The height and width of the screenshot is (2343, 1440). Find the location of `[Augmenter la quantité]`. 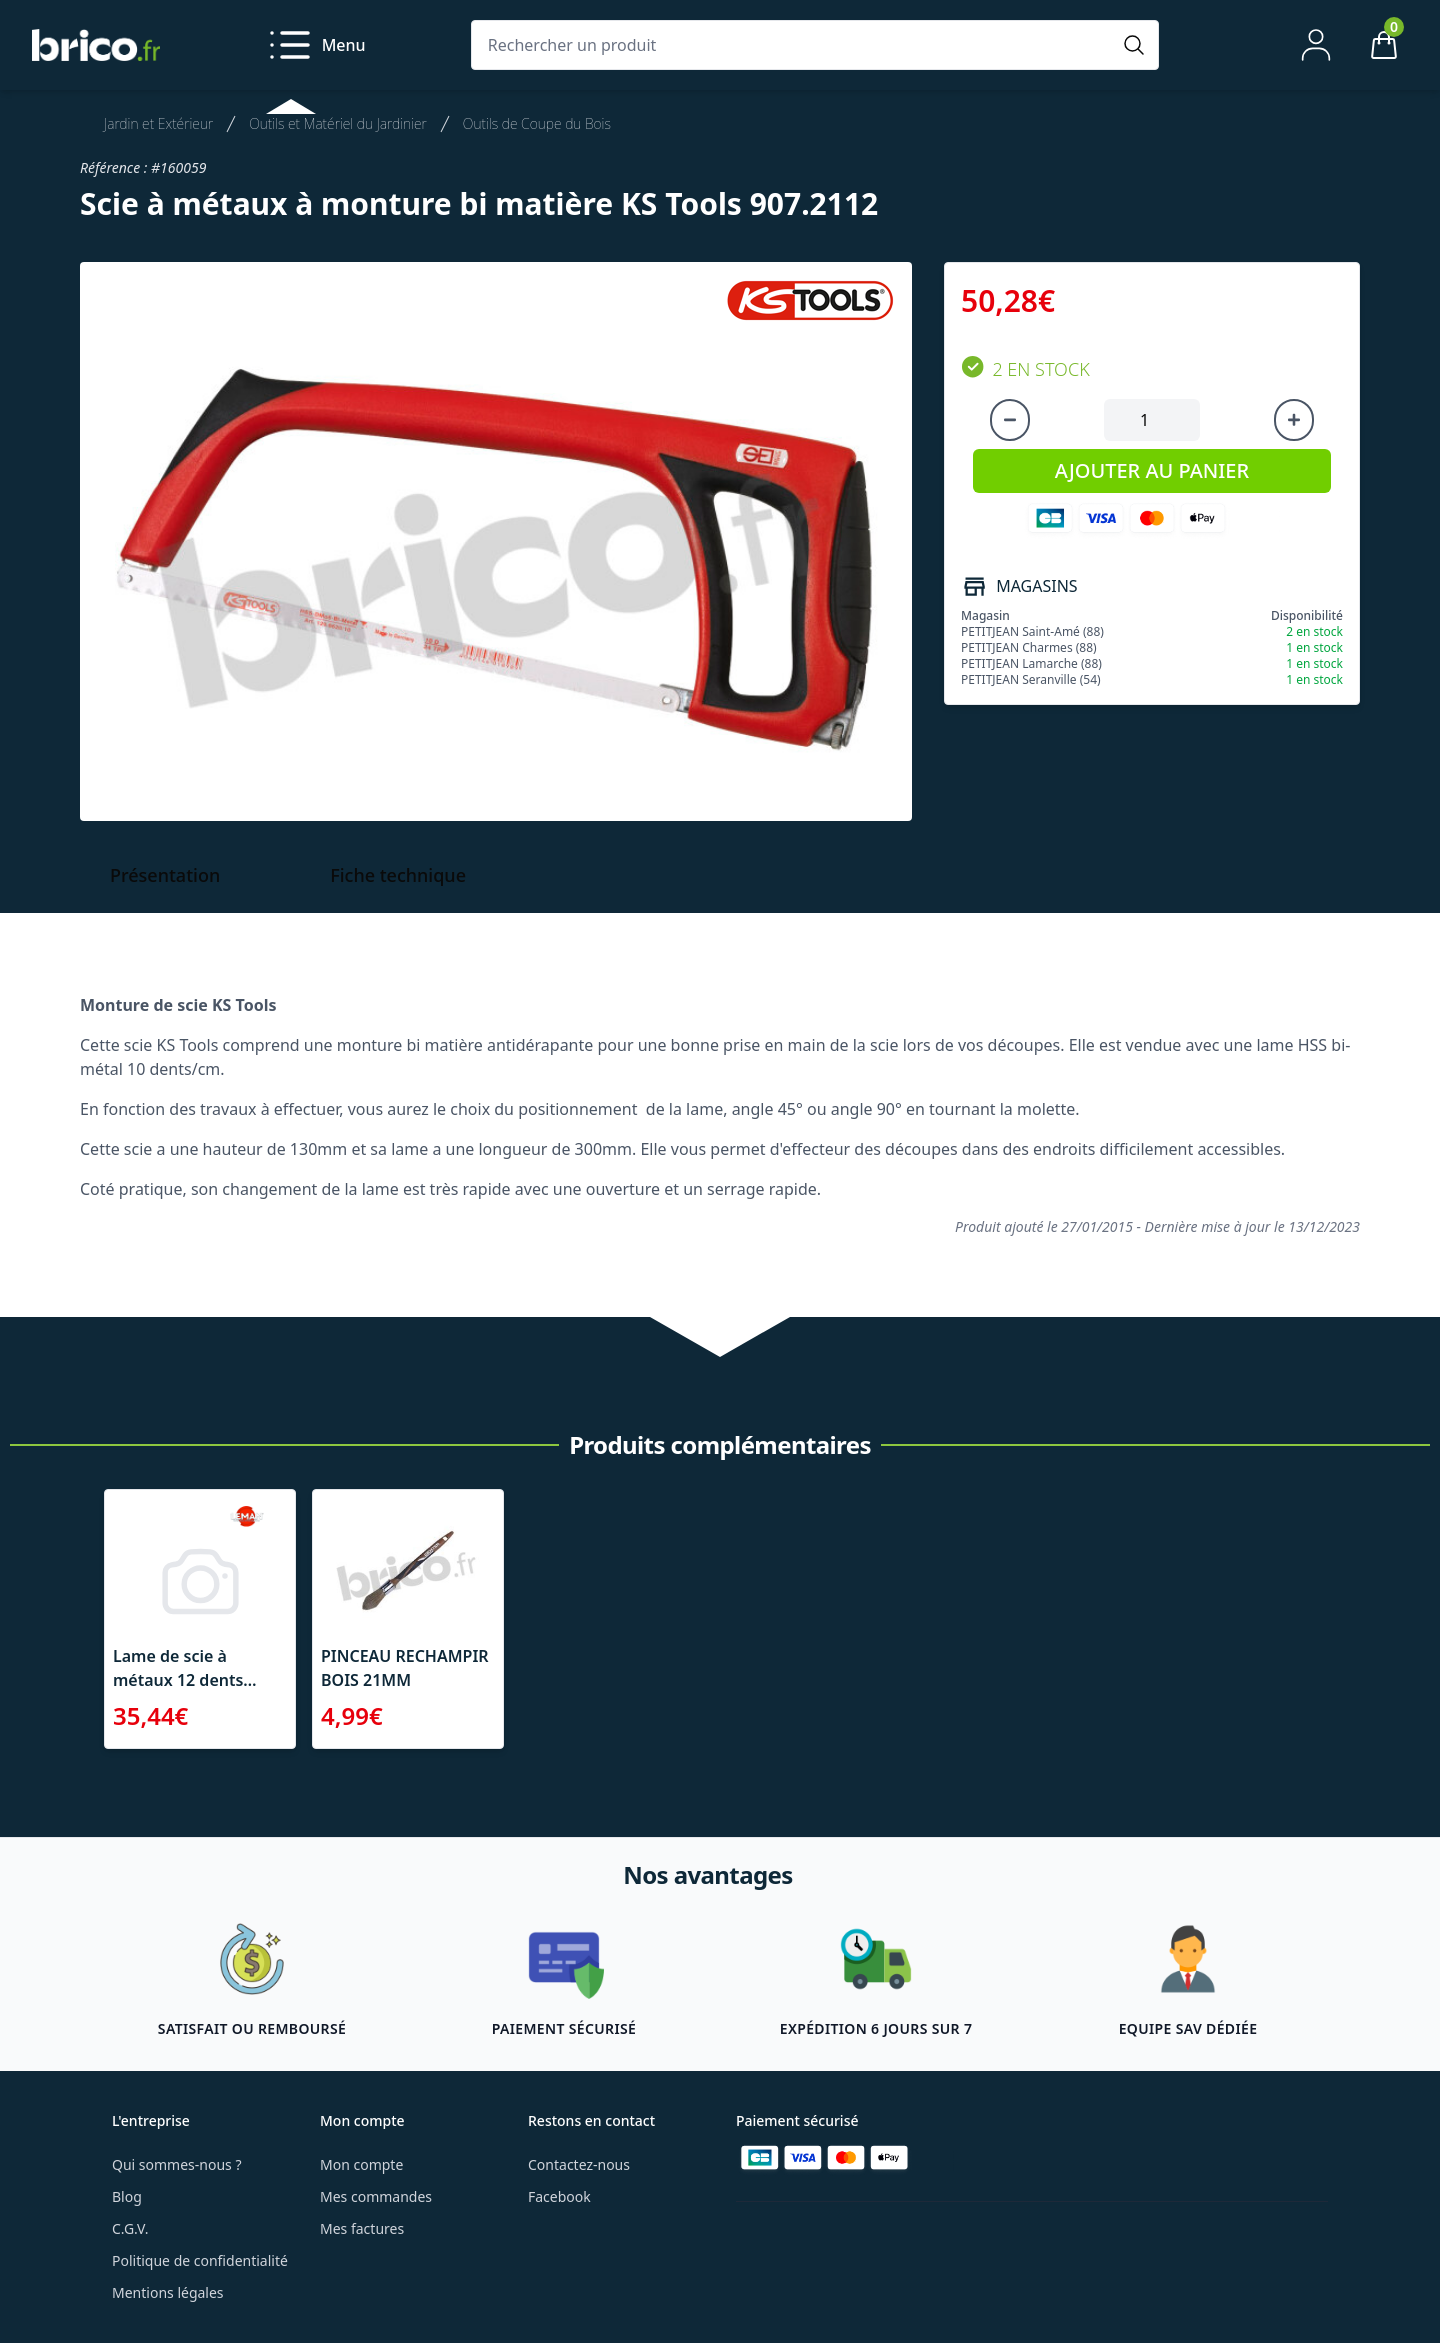

[Augmenter la quantité] is located at coordinates (1294, 420).